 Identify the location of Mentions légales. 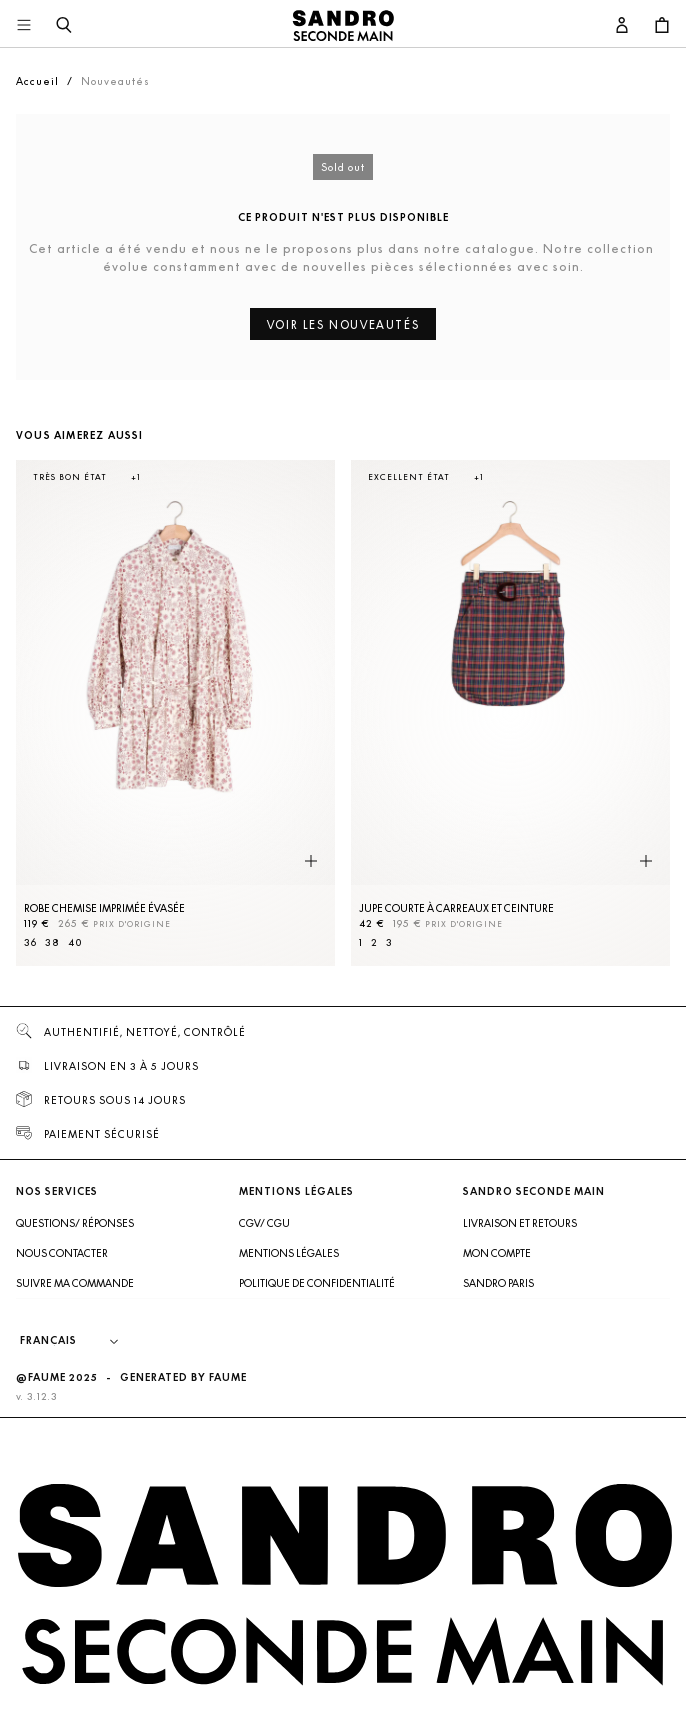
(289, 1253).